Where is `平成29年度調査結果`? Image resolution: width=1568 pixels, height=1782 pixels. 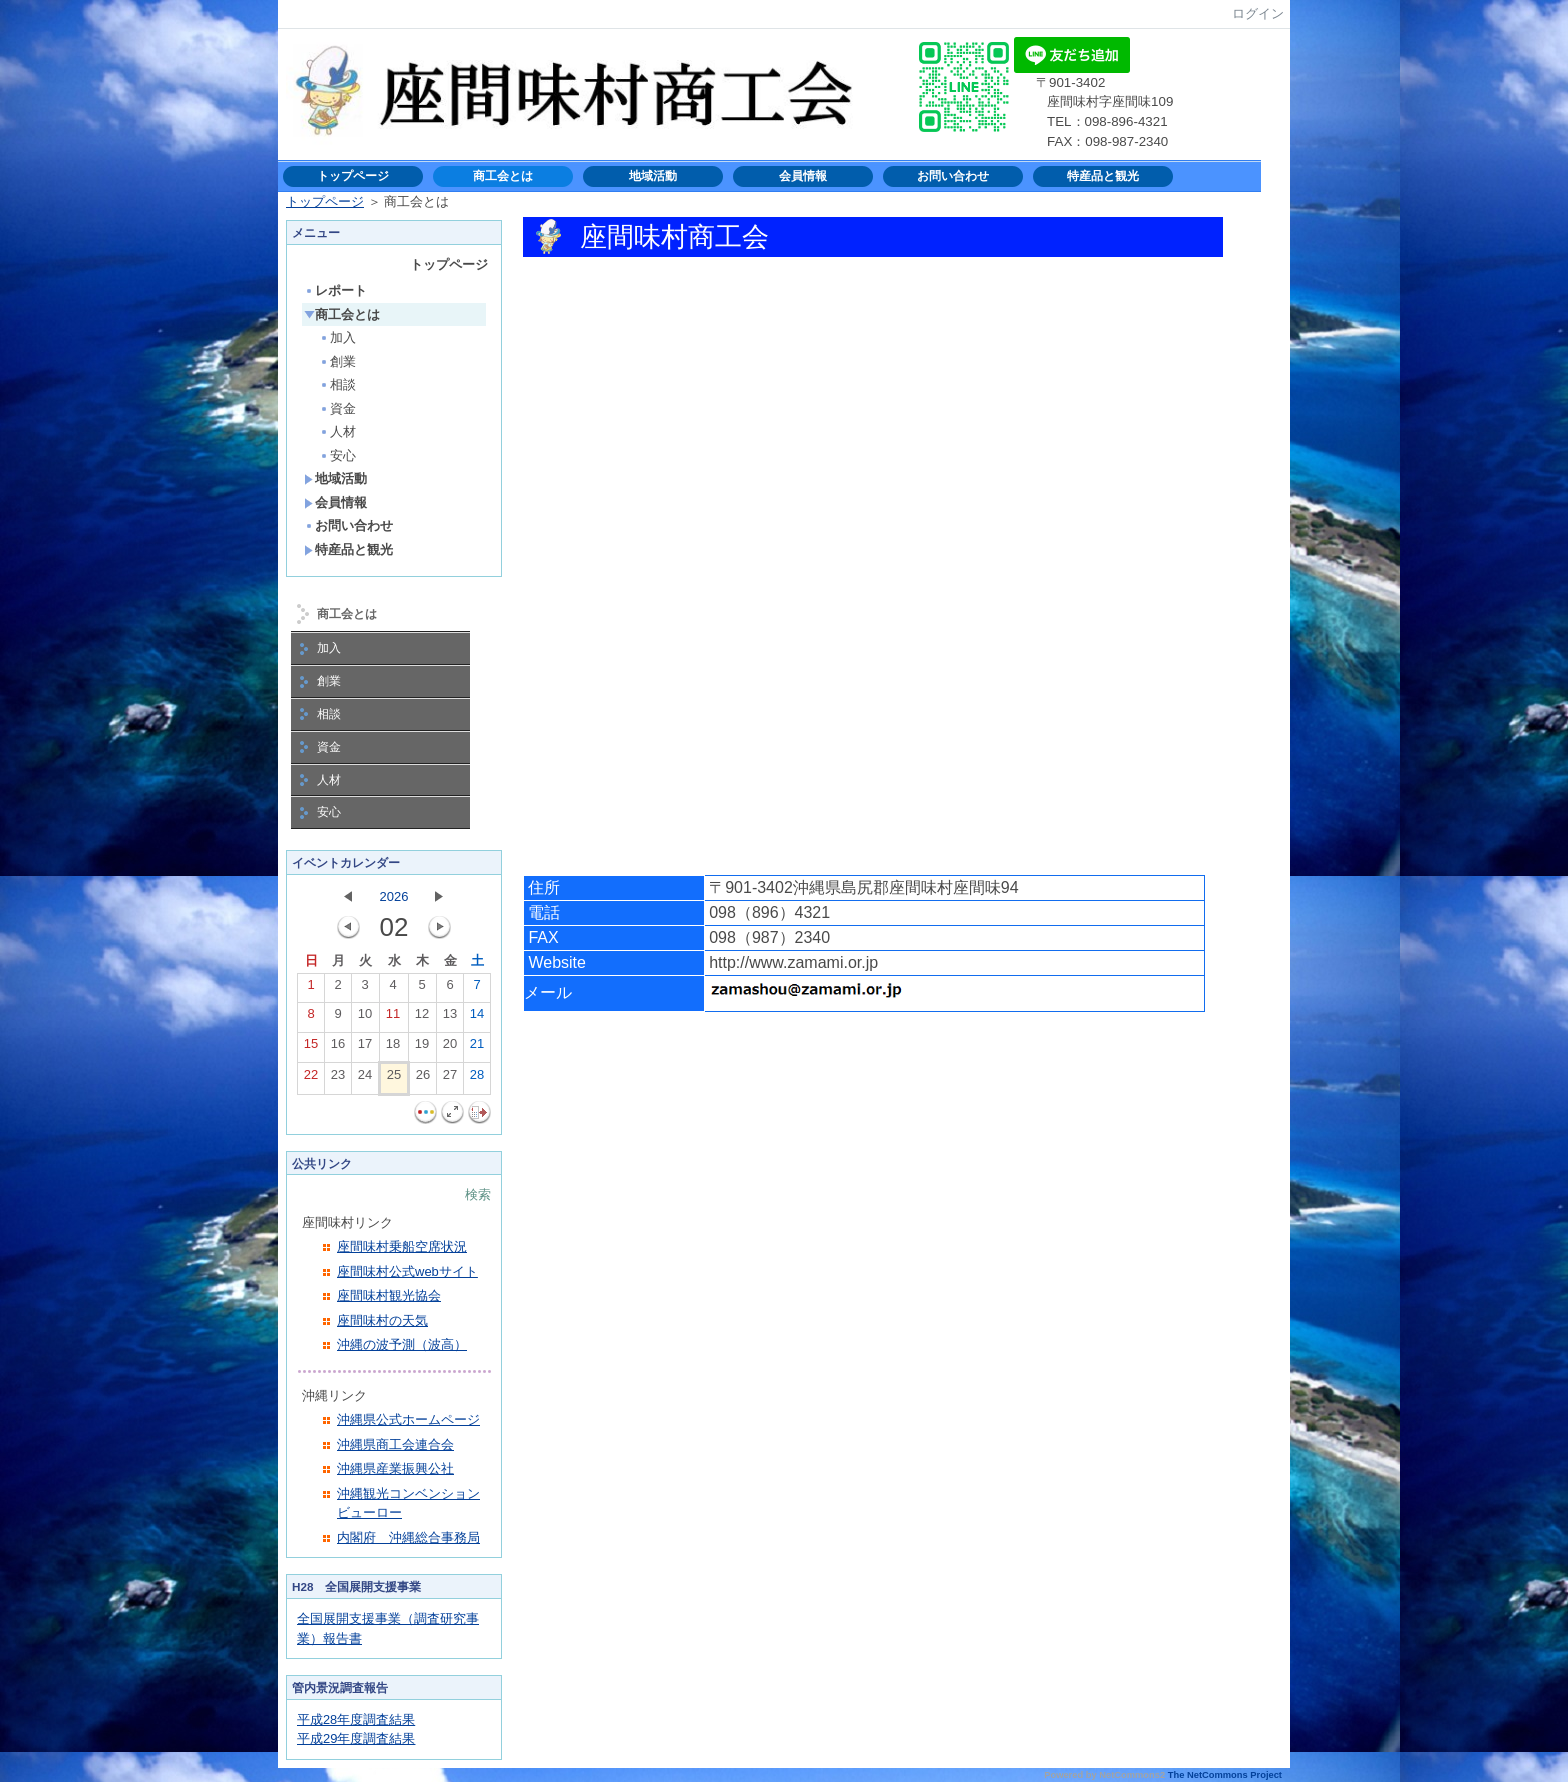
平成29年度調査結果 is located at coordinates (356, 1738).